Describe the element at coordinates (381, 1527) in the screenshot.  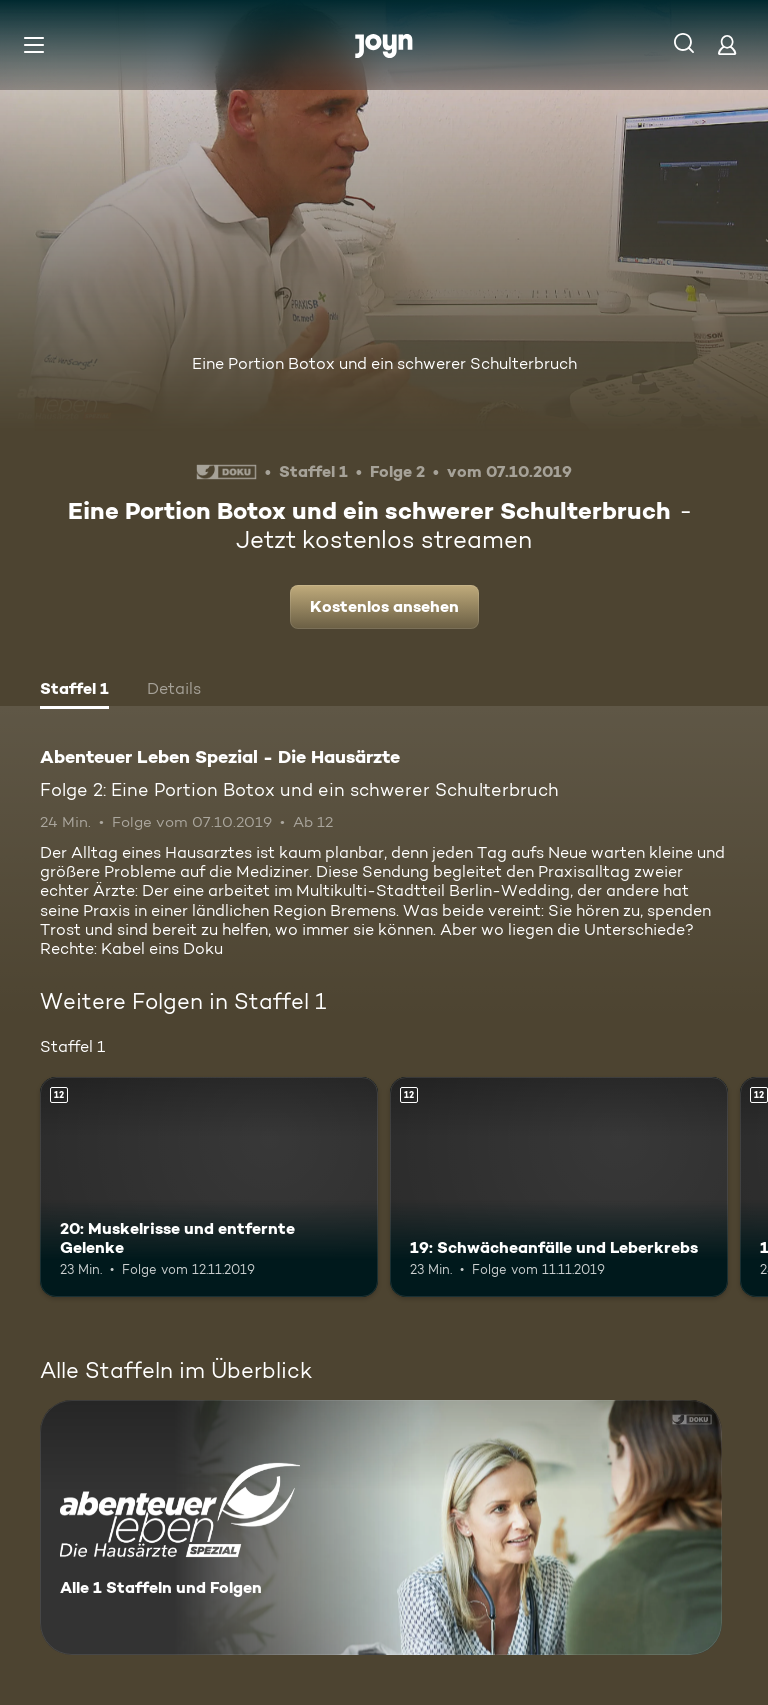
I see `[Abenteuer Leben Spezial - Die Hausärzte. Alle 1 Staffeln und Folgen. Mehr Infos zur Serie]` at that location.